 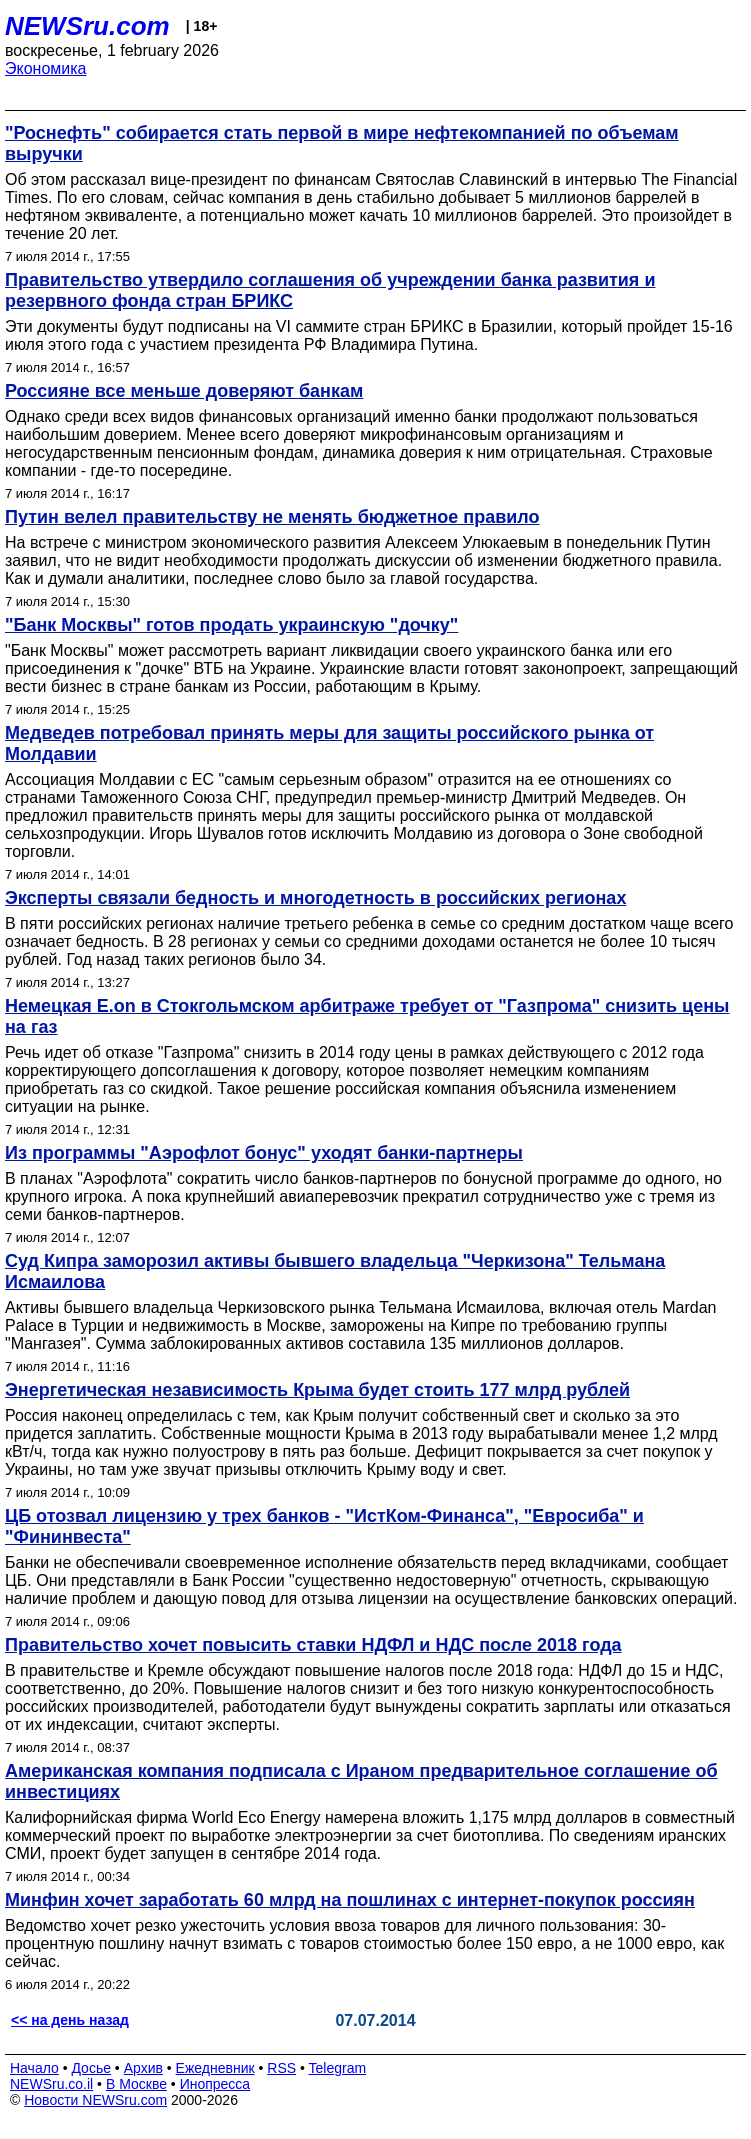 I want to click on Медведев потребовал принять меры для защиты российского рынка от Молдавии, so click(x=329, y=743).